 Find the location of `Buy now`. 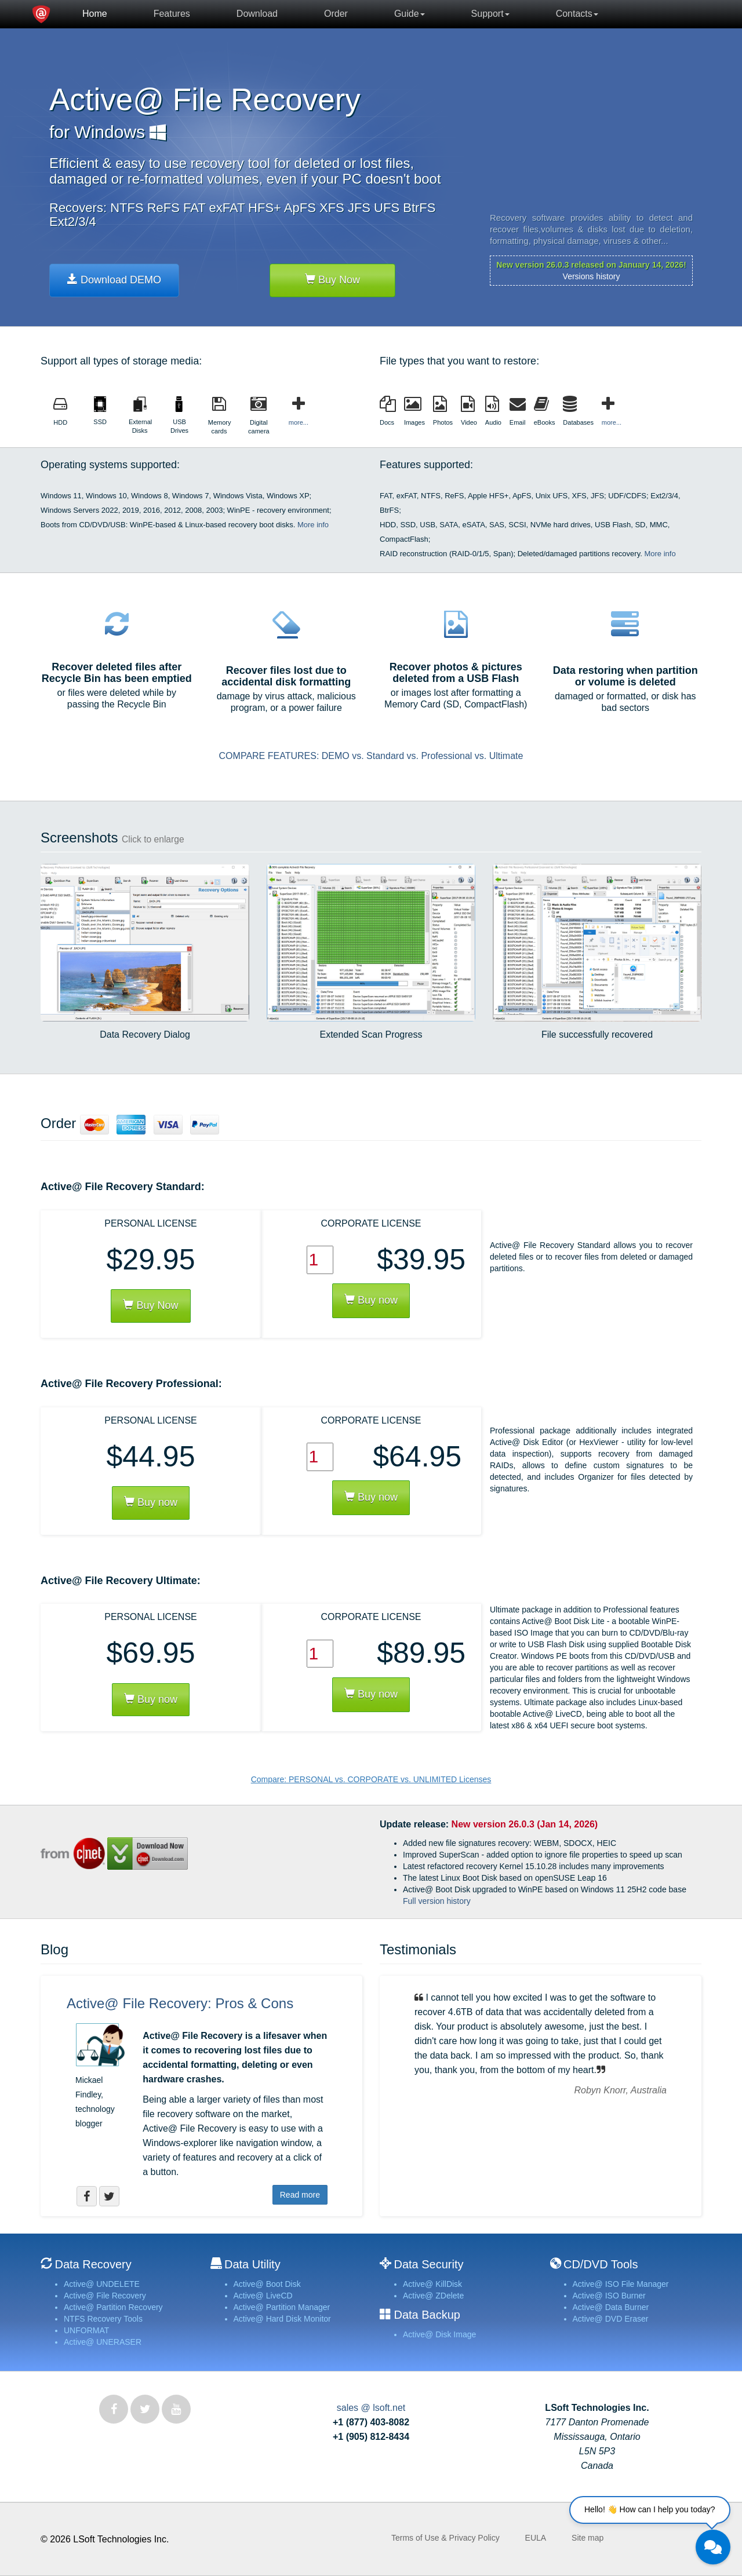

Buy now is located at coordinates (371, 1300).